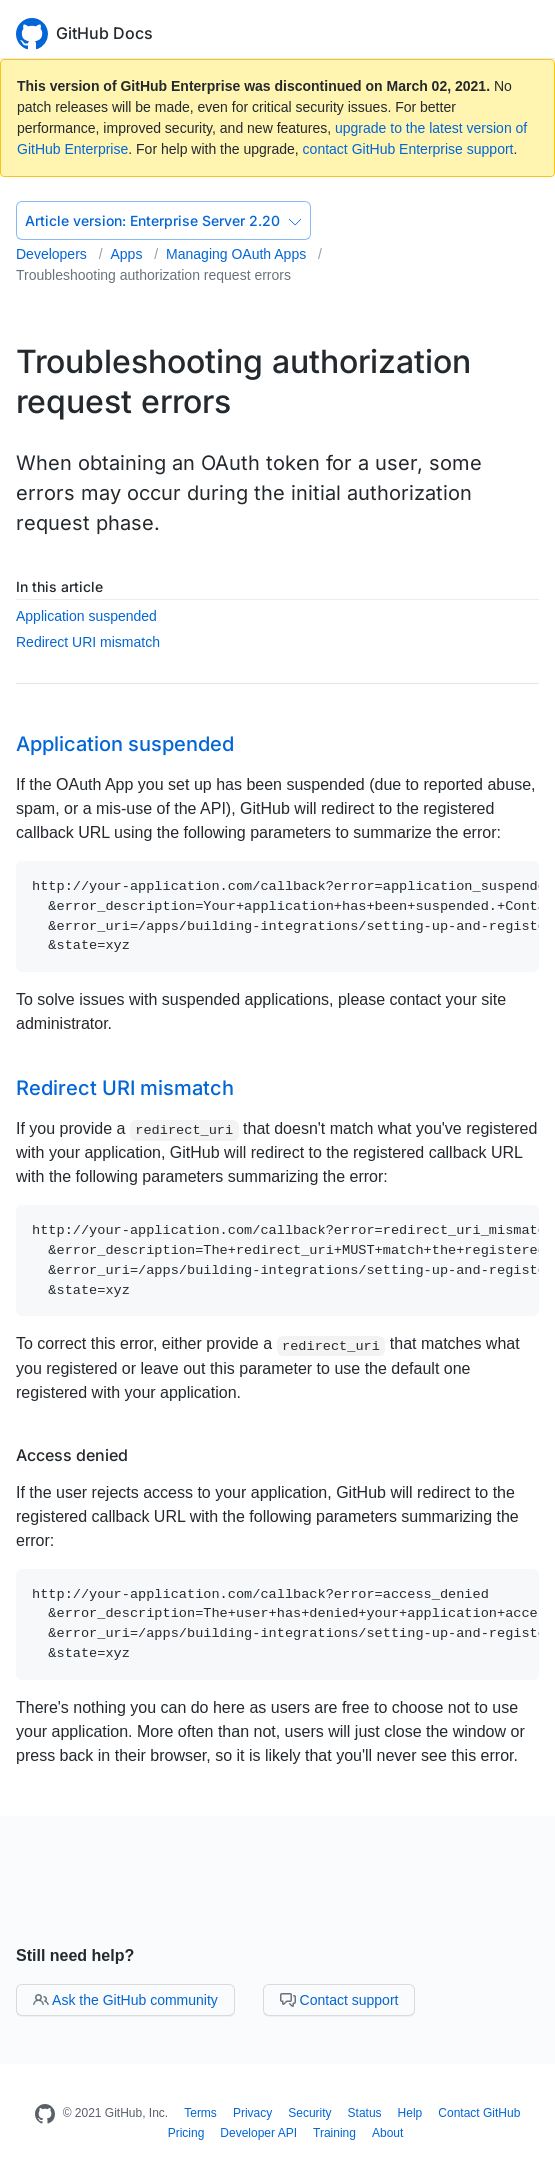 The width and height of the screenshot is (555, 2182). What do you see at coordinates (104, 33) in the screenshot?
I see `GitHub Docs` at bounding box center [104, 33].